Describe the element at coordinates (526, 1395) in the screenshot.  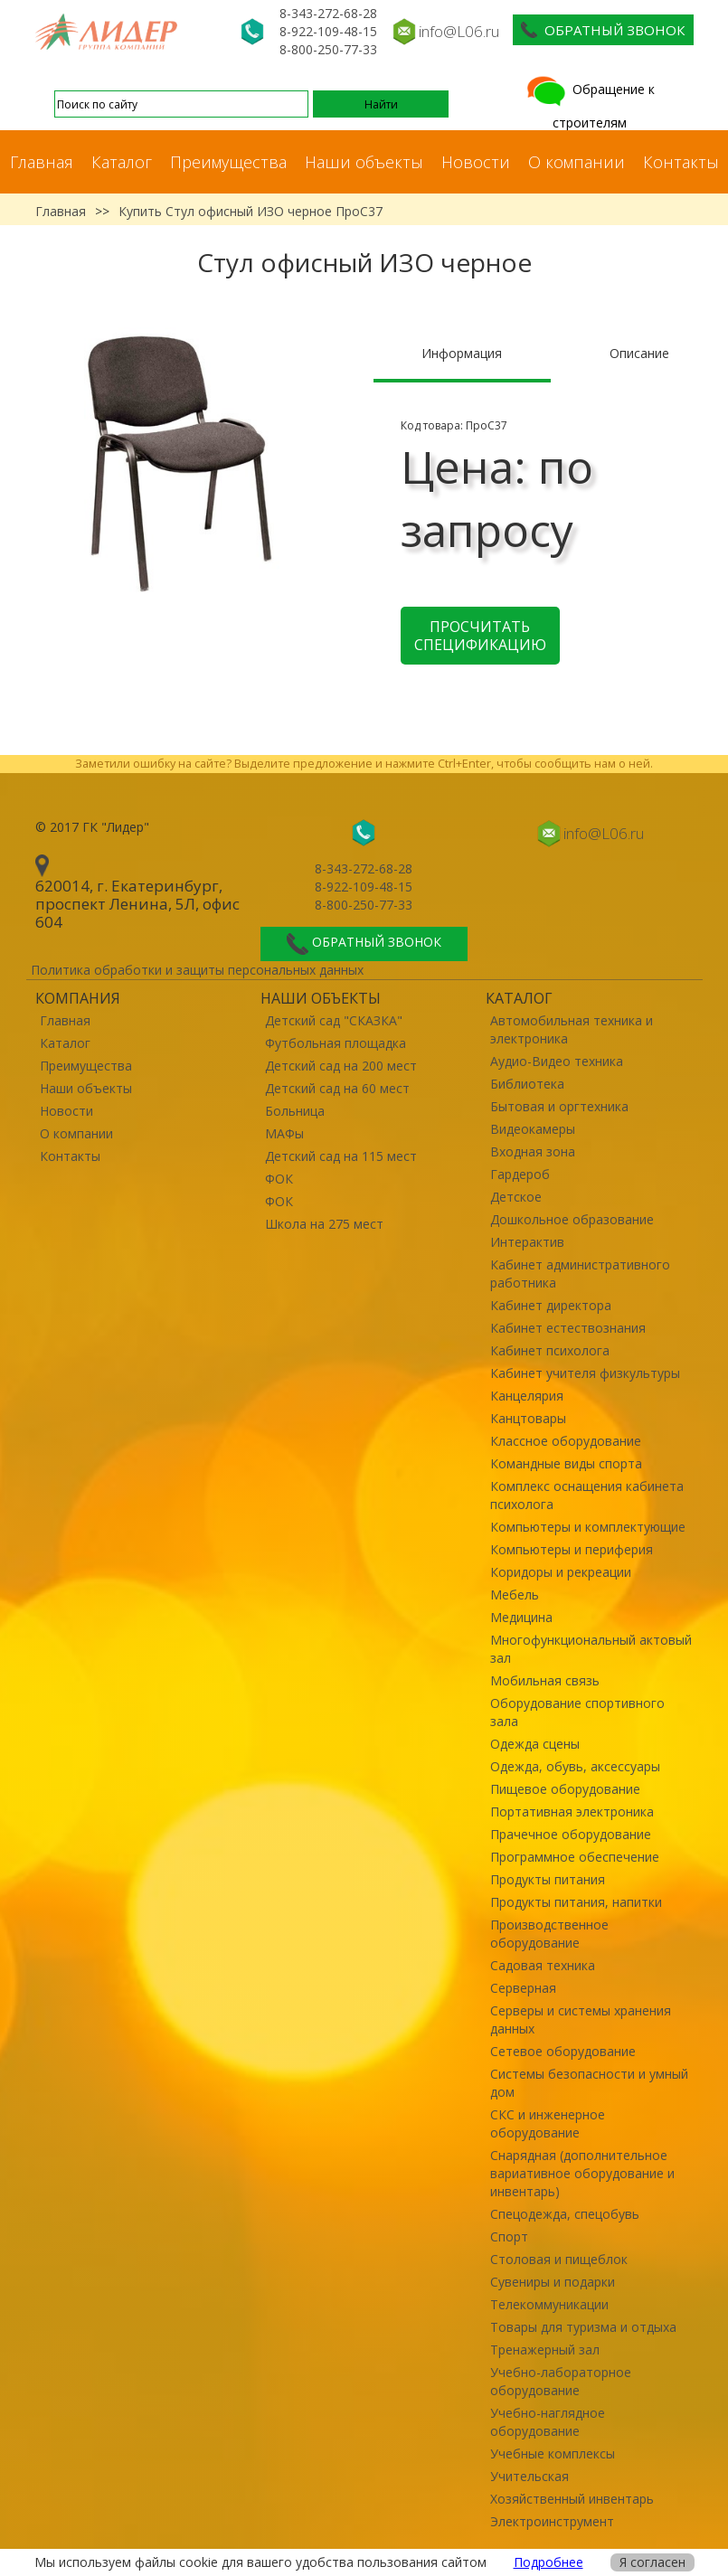
I see `Канцелярия` at that location.